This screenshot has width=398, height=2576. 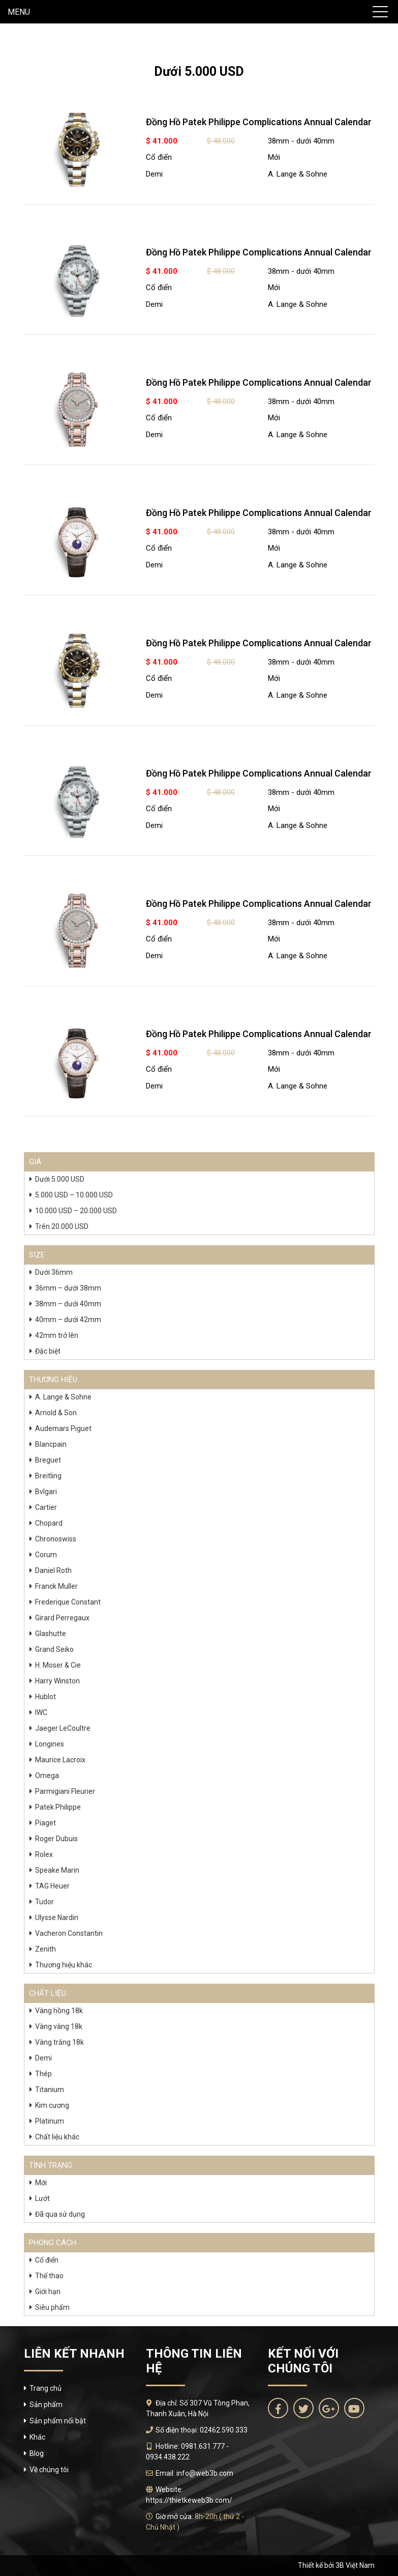 What do you see at coordinates (56, 1839) in the screenshot?
I see `Roger Dubuis` at bounding box center [56, 1839].